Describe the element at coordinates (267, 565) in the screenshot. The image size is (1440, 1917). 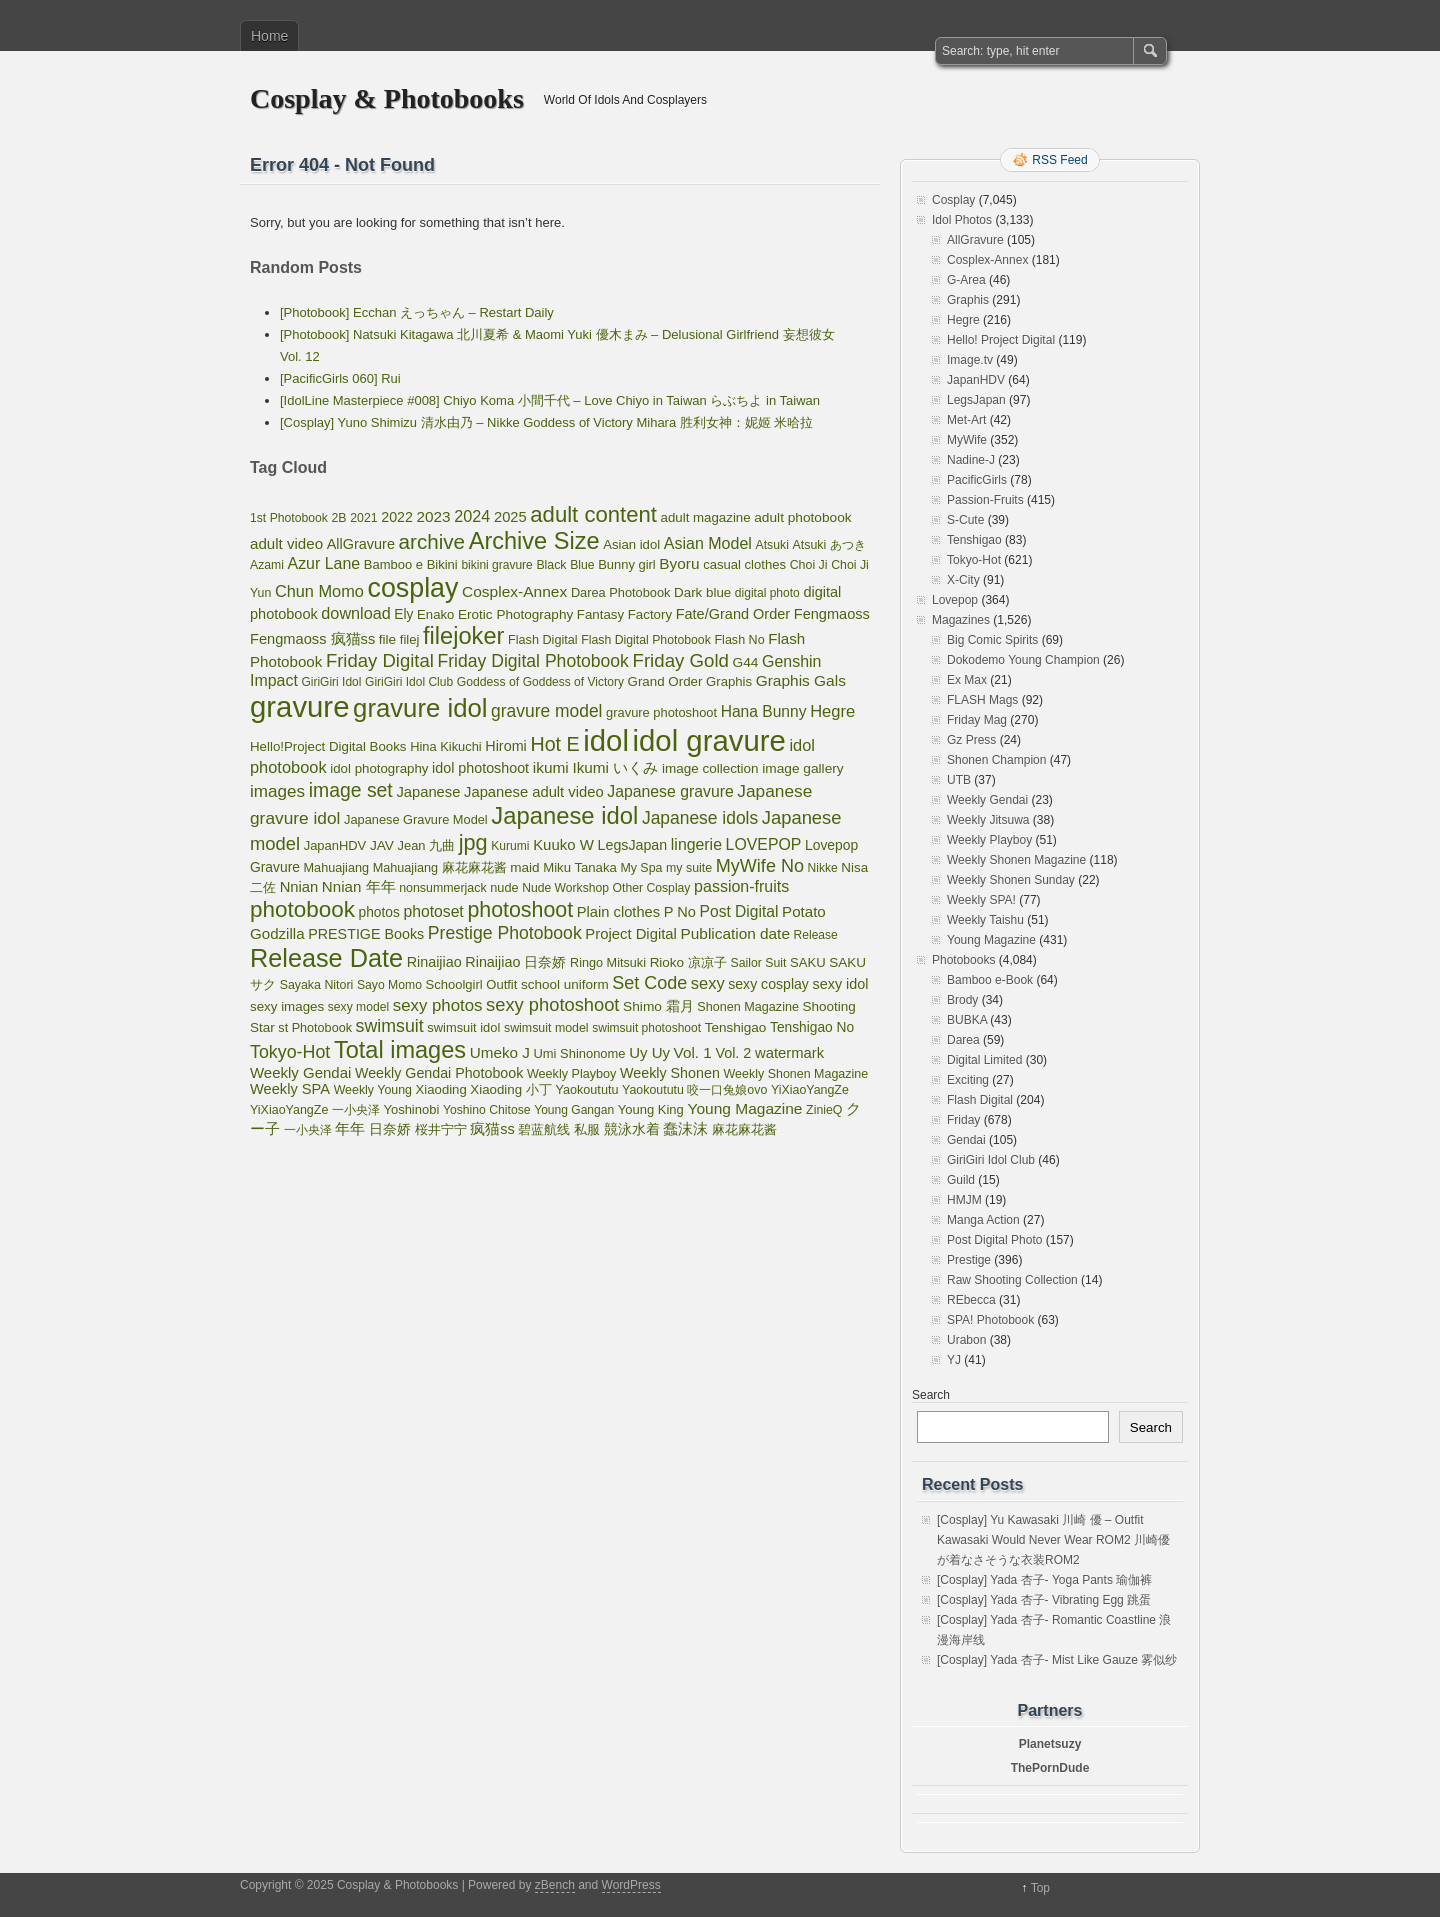
I see `Azami [Azami (48 items)]` at that location.